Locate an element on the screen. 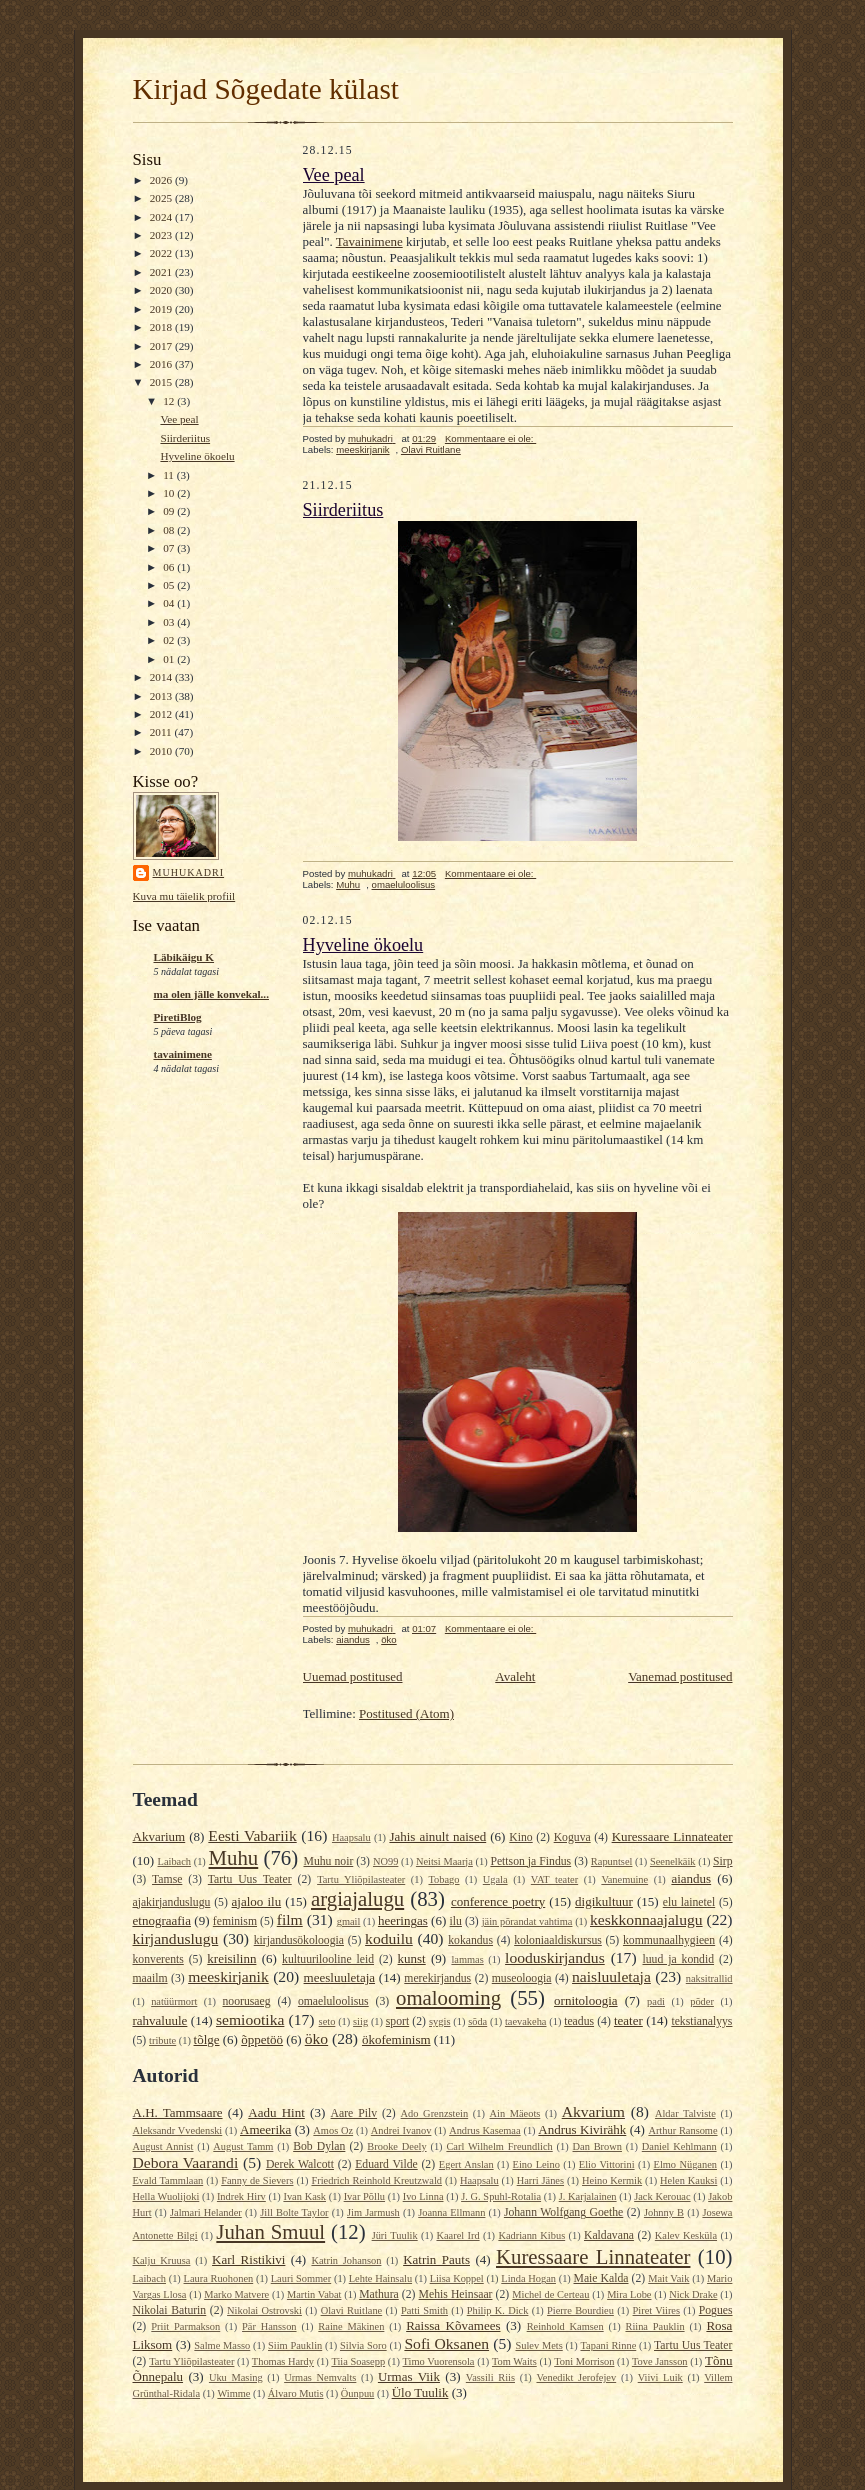 The width and height of the screenshot is (865, 2490). museoloogia is located at coordinates (522, 1978).